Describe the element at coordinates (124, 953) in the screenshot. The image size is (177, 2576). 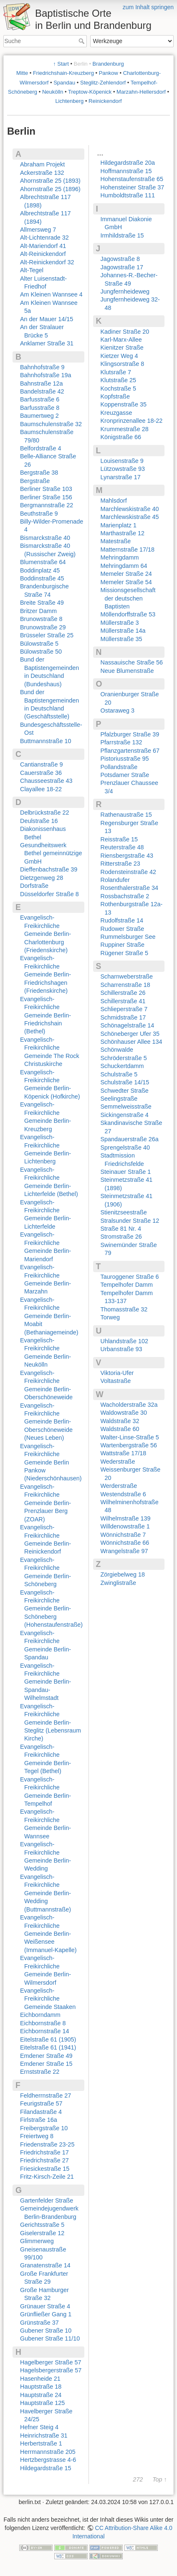
I see `Rügener Straße 5` at that location.